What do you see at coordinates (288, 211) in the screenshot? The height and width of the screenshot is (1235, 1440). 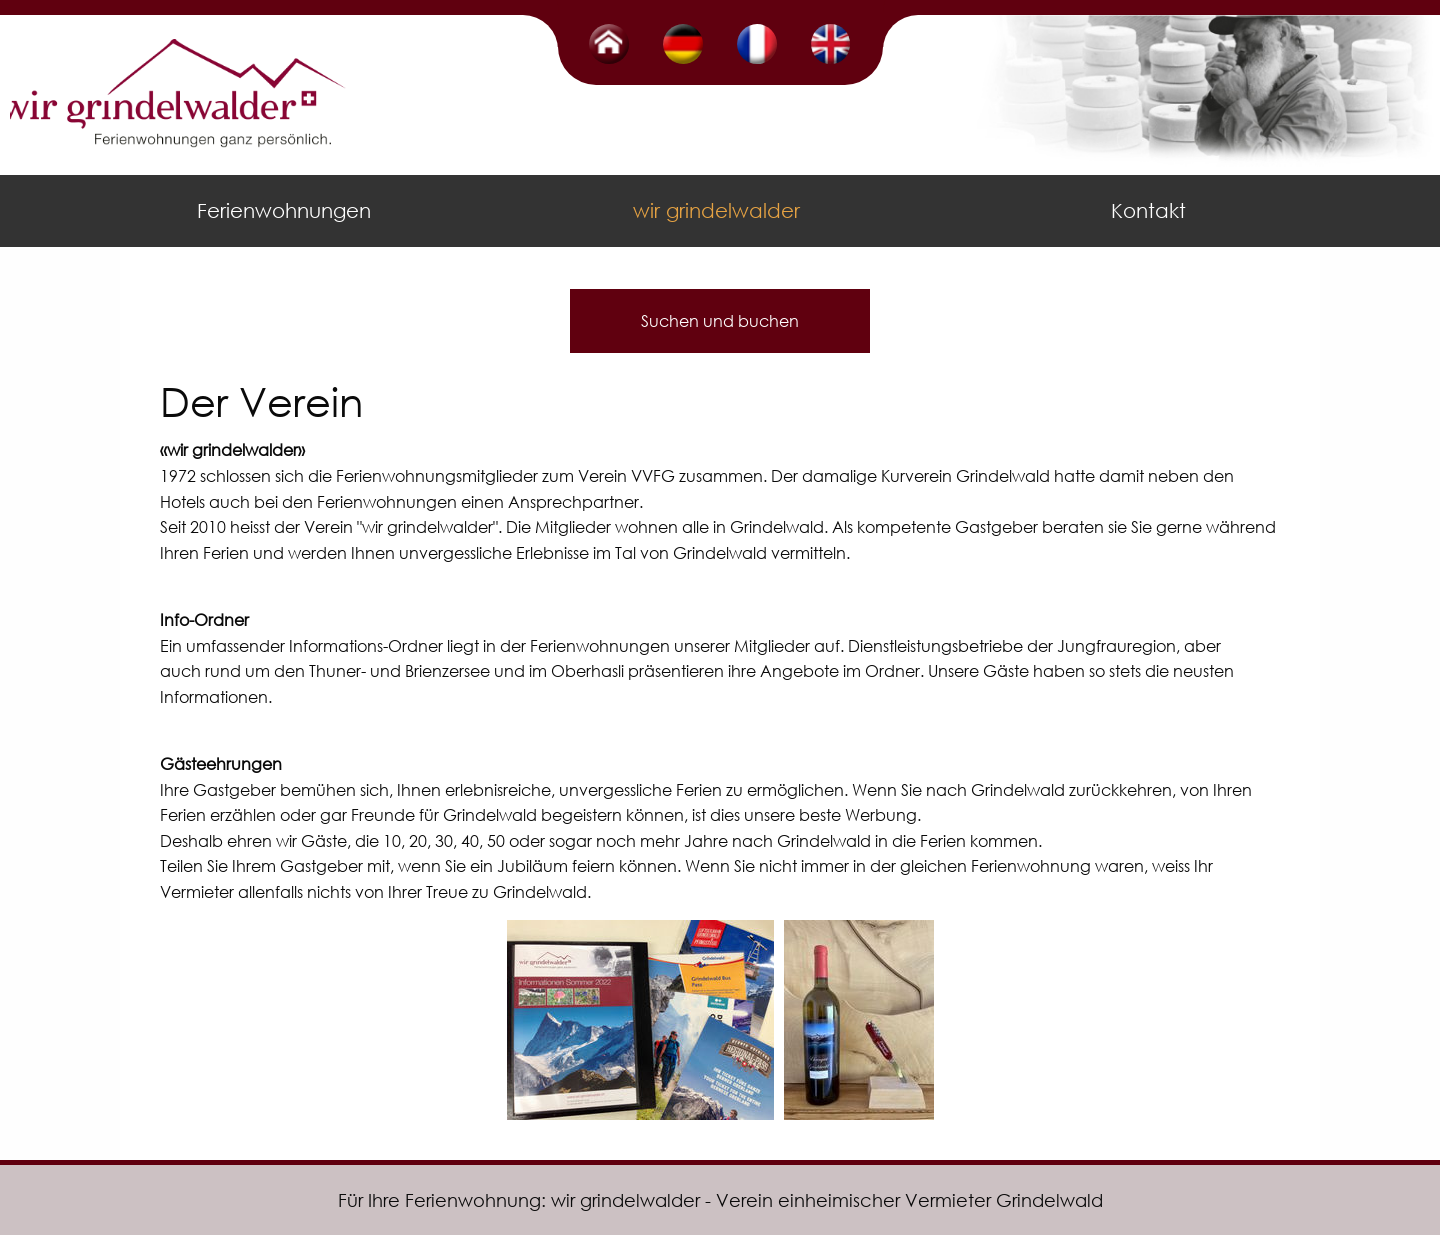 I see `[menuitem]` at bounding box center [288, 211].